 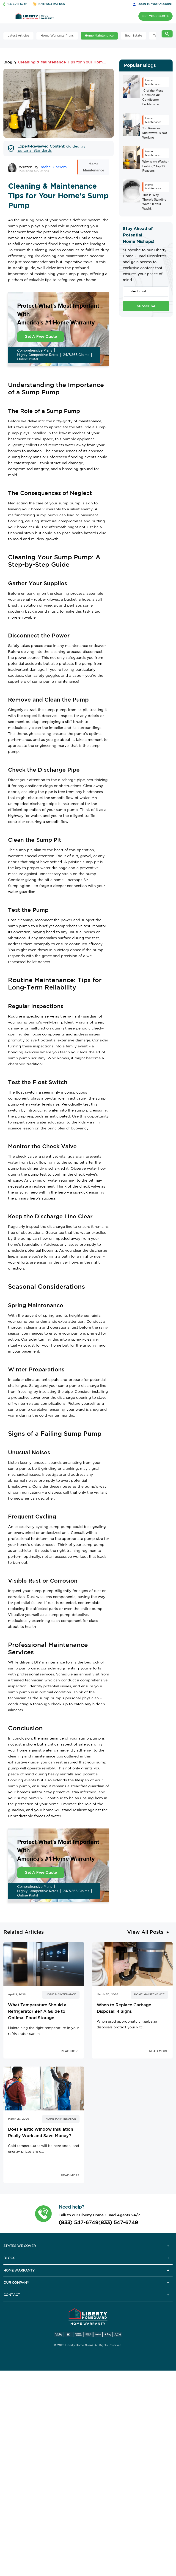 I want to click on Get A Free Quote, so click(x=41, y=336).